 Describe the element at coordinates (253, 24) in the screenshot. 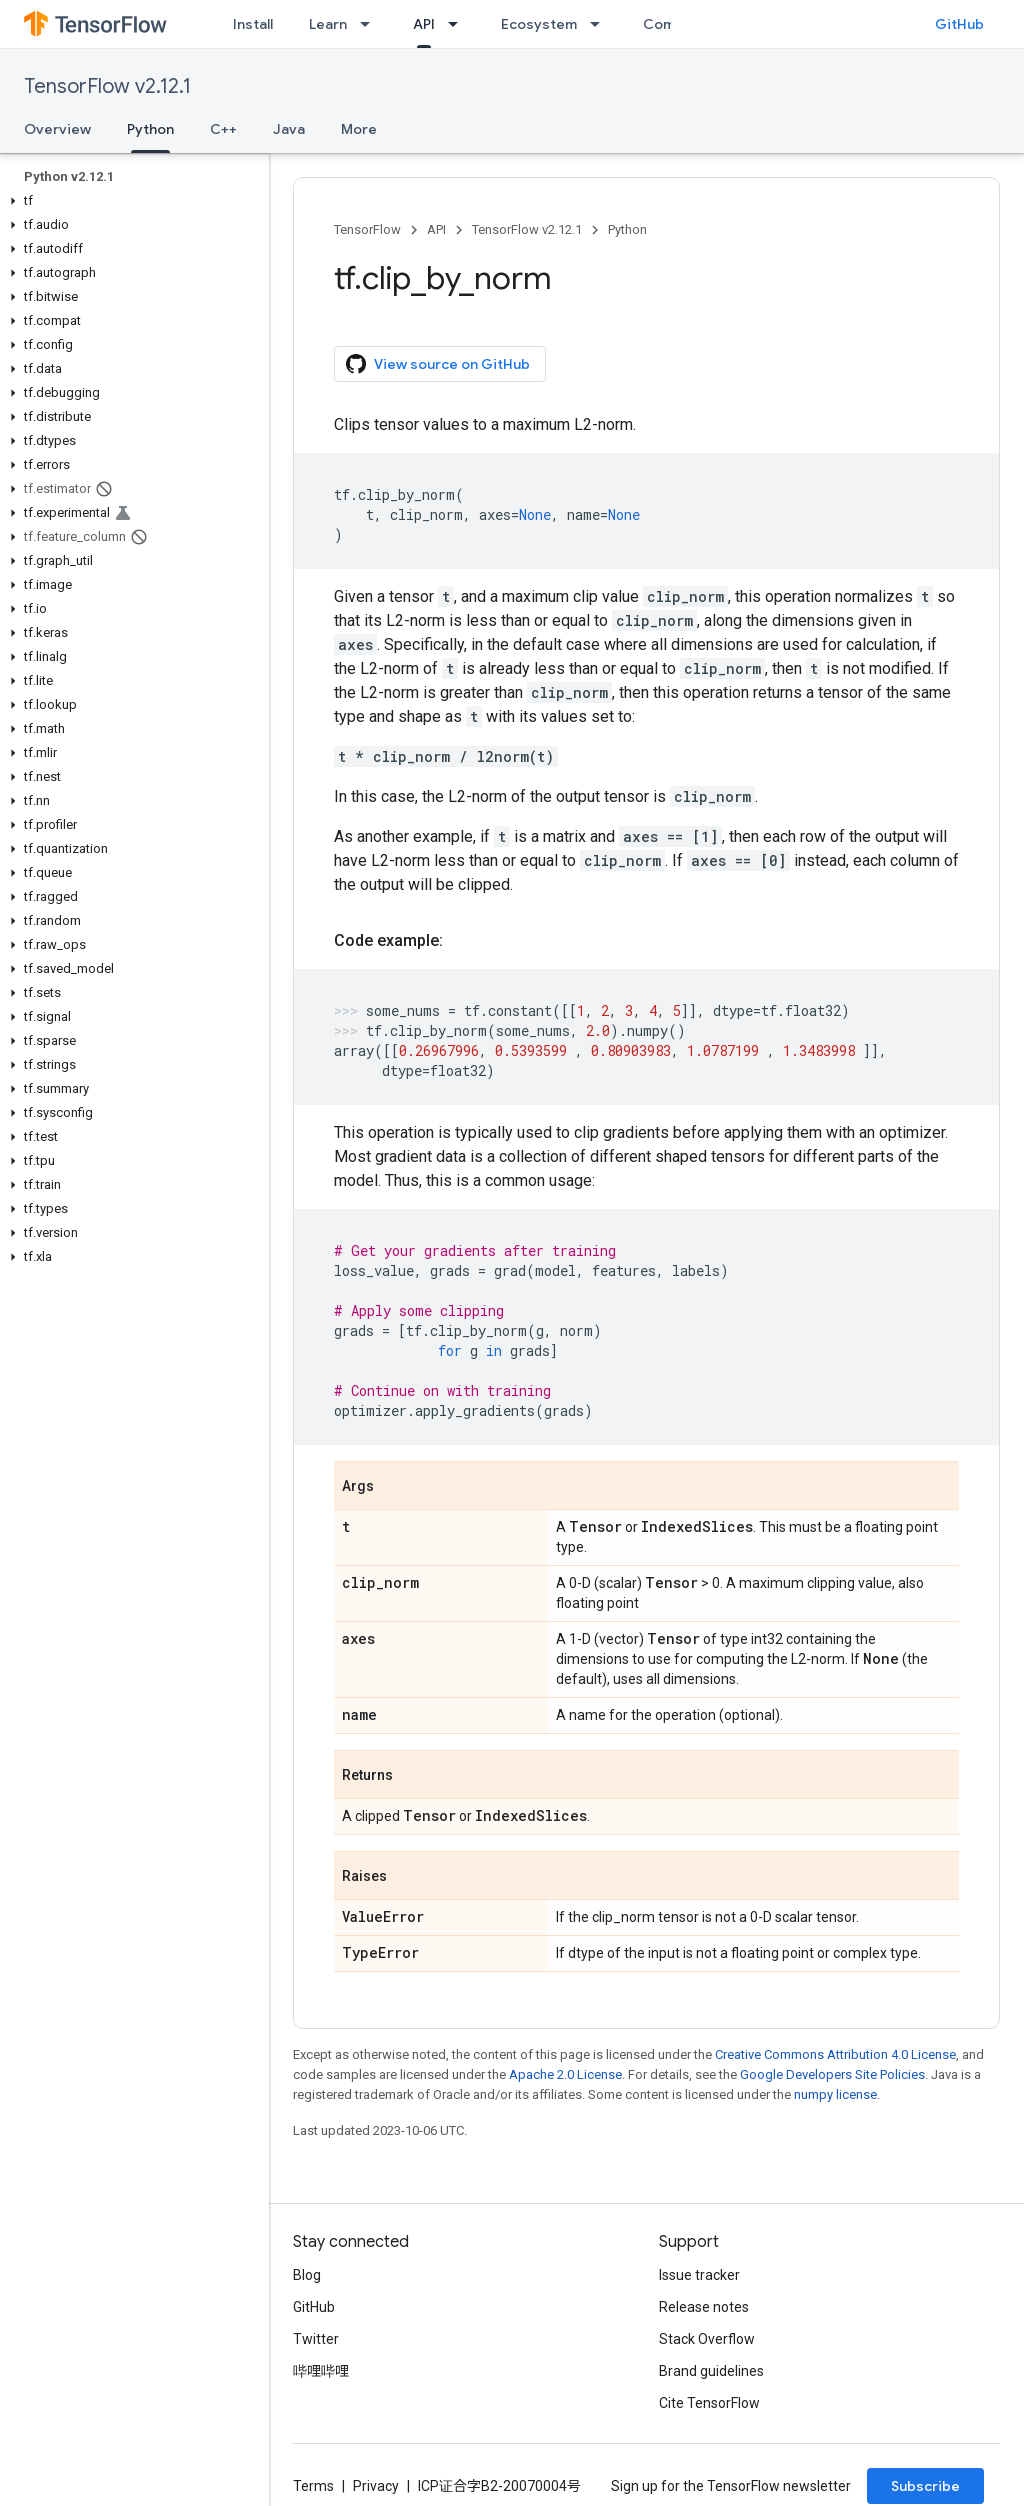

I see `Install` at that location.